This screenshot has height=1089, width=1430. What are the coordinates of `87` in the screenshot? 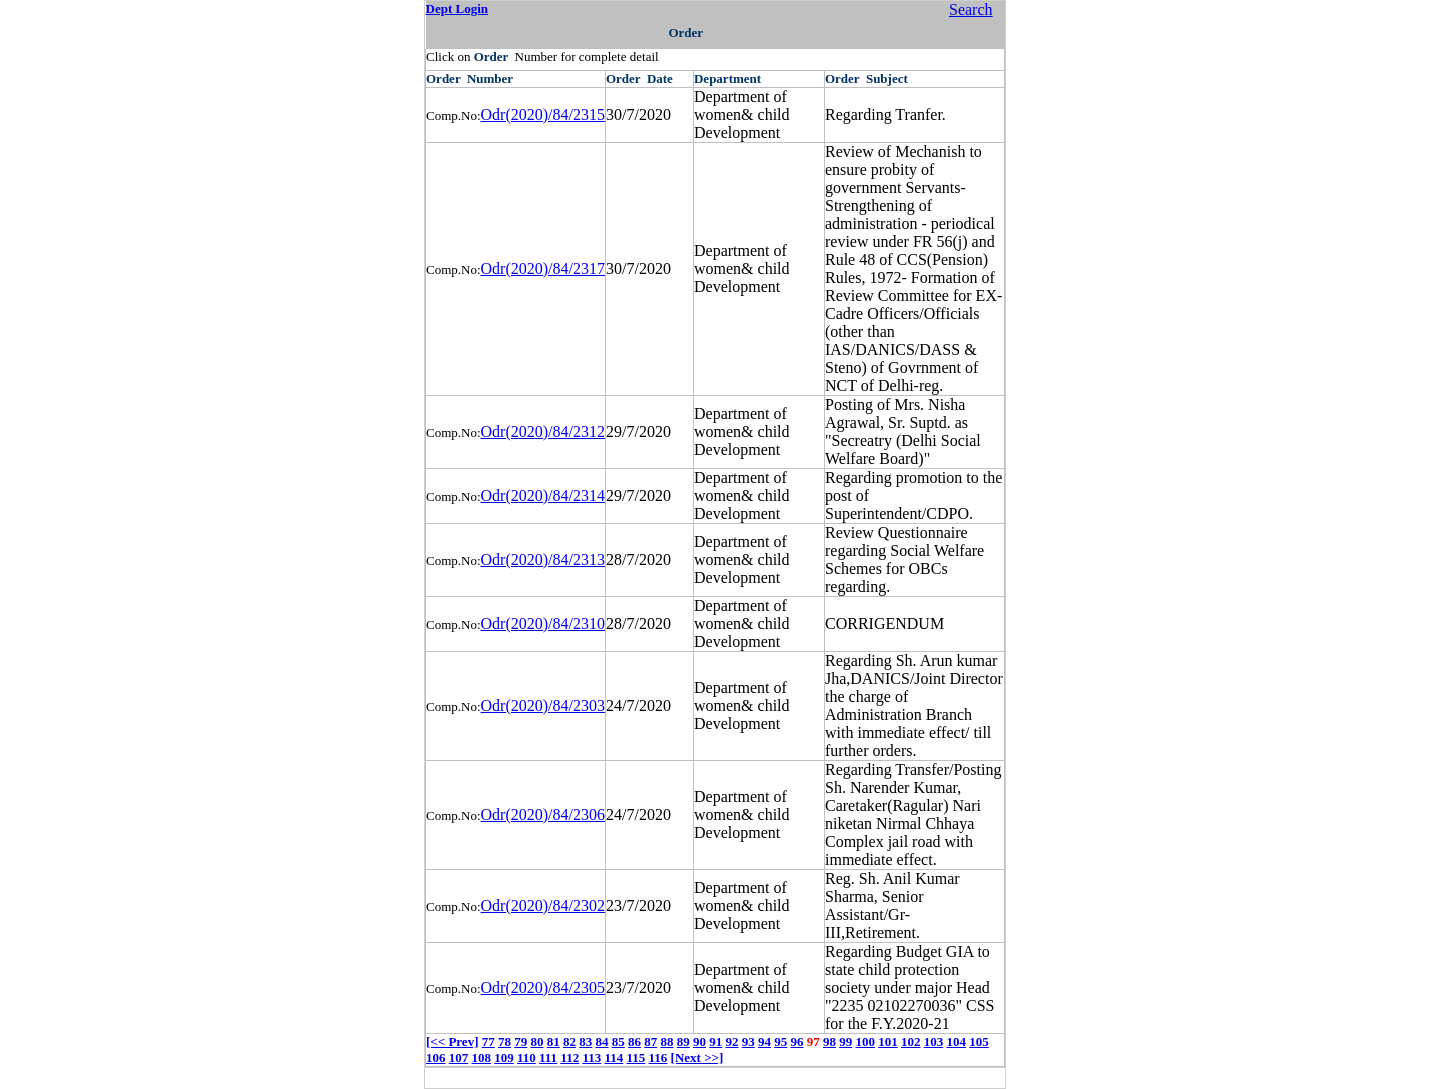 It's located at (650, 1041).